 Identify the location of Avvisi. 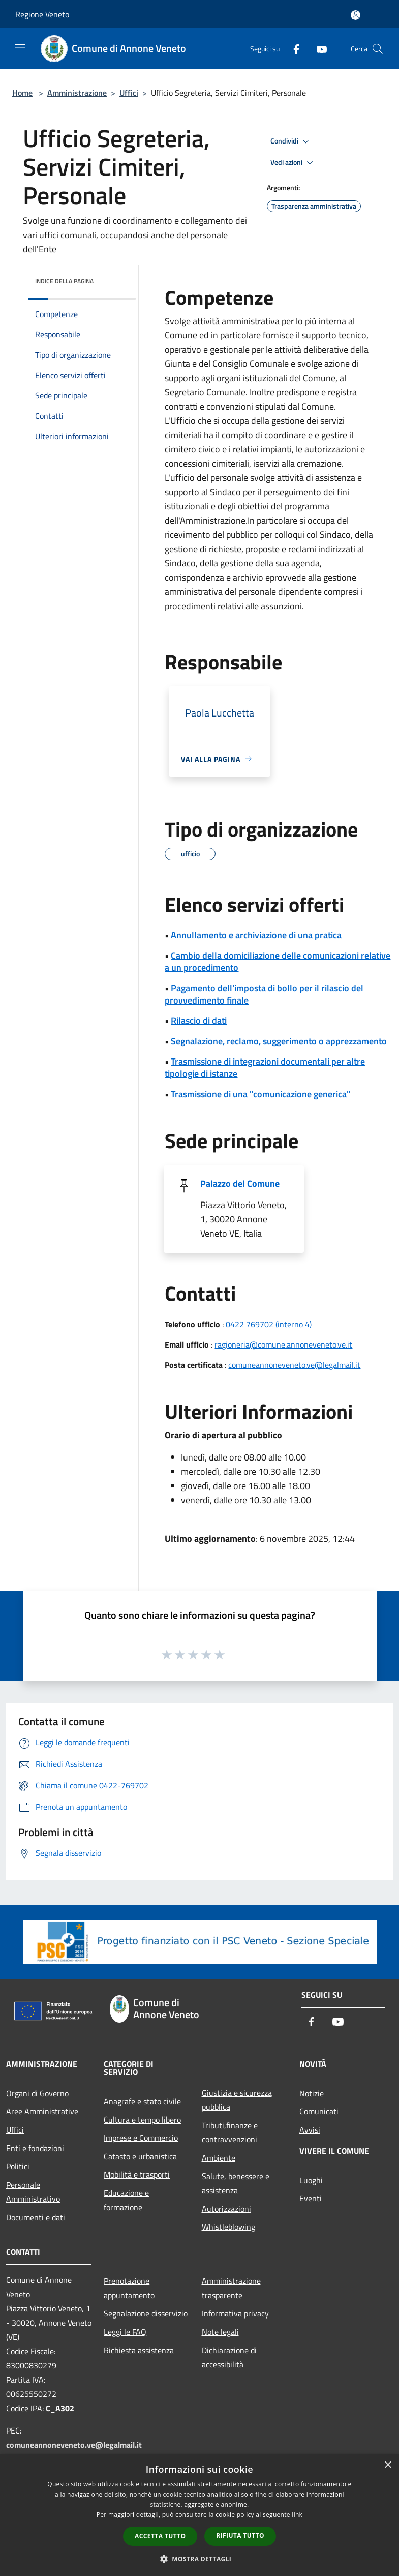
(309, 2130).